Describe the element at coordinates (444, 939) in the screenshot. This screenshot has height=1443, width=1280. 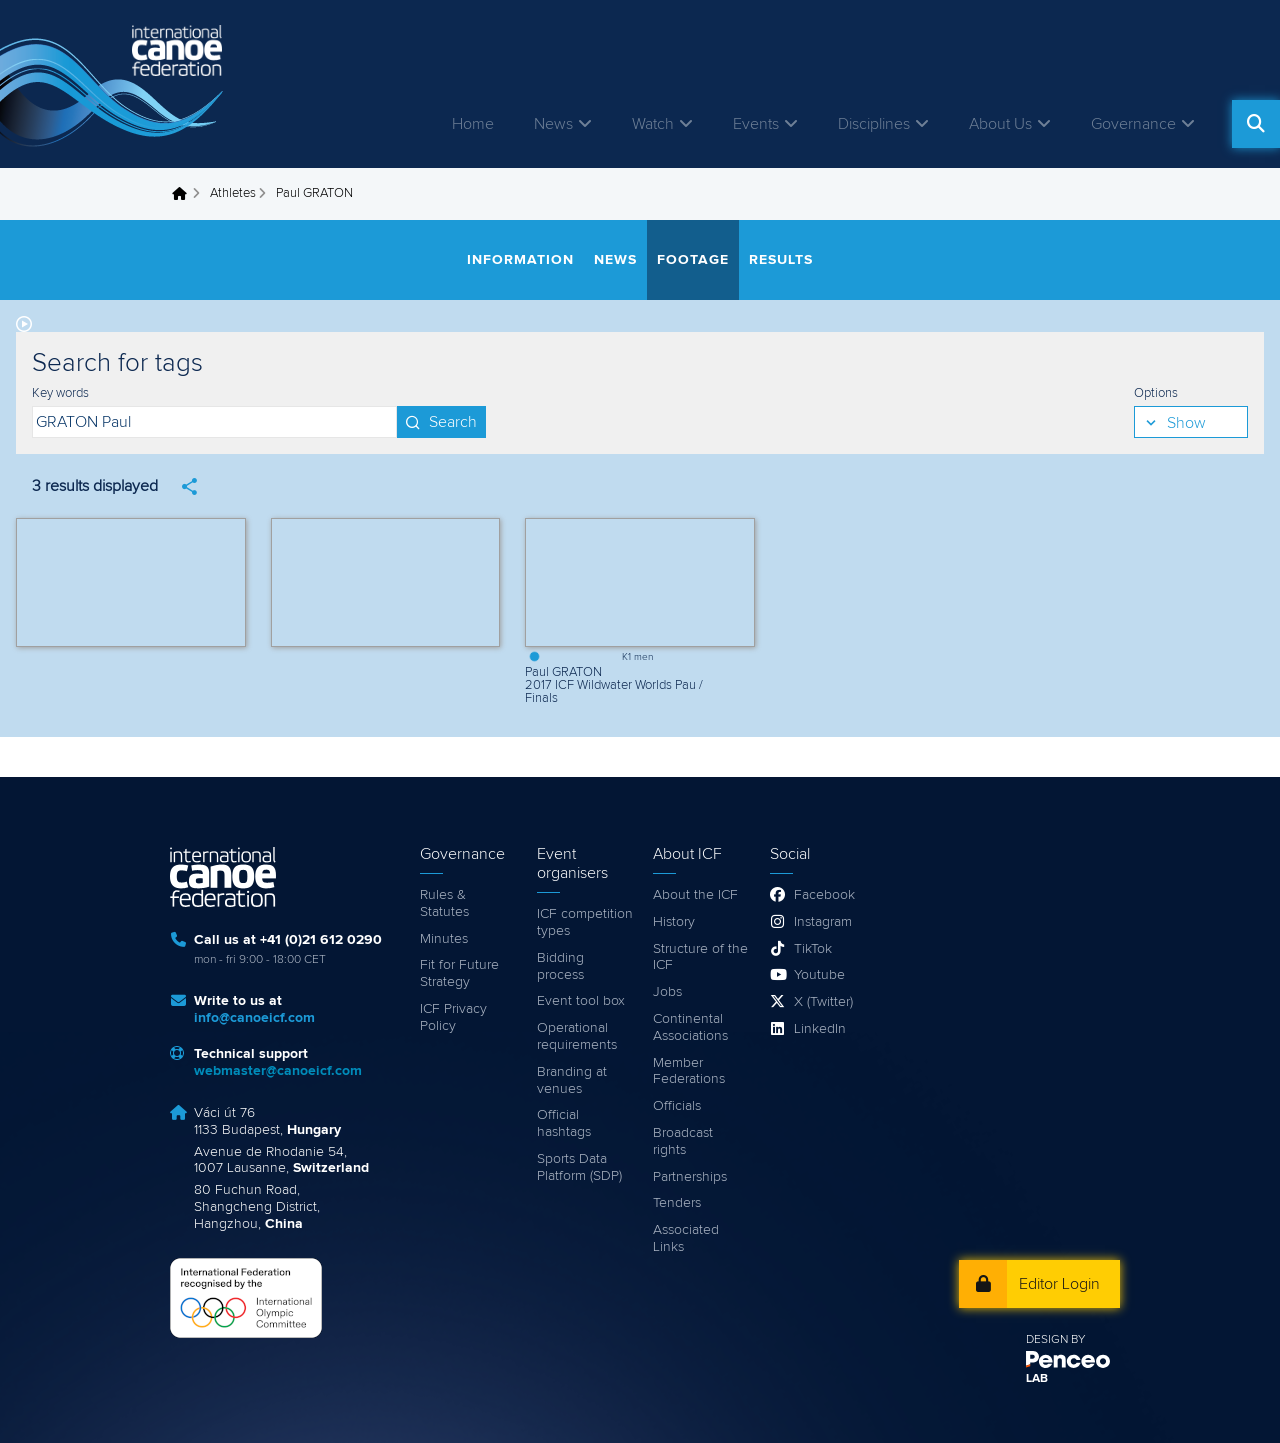
I see `Minutes` at that location.